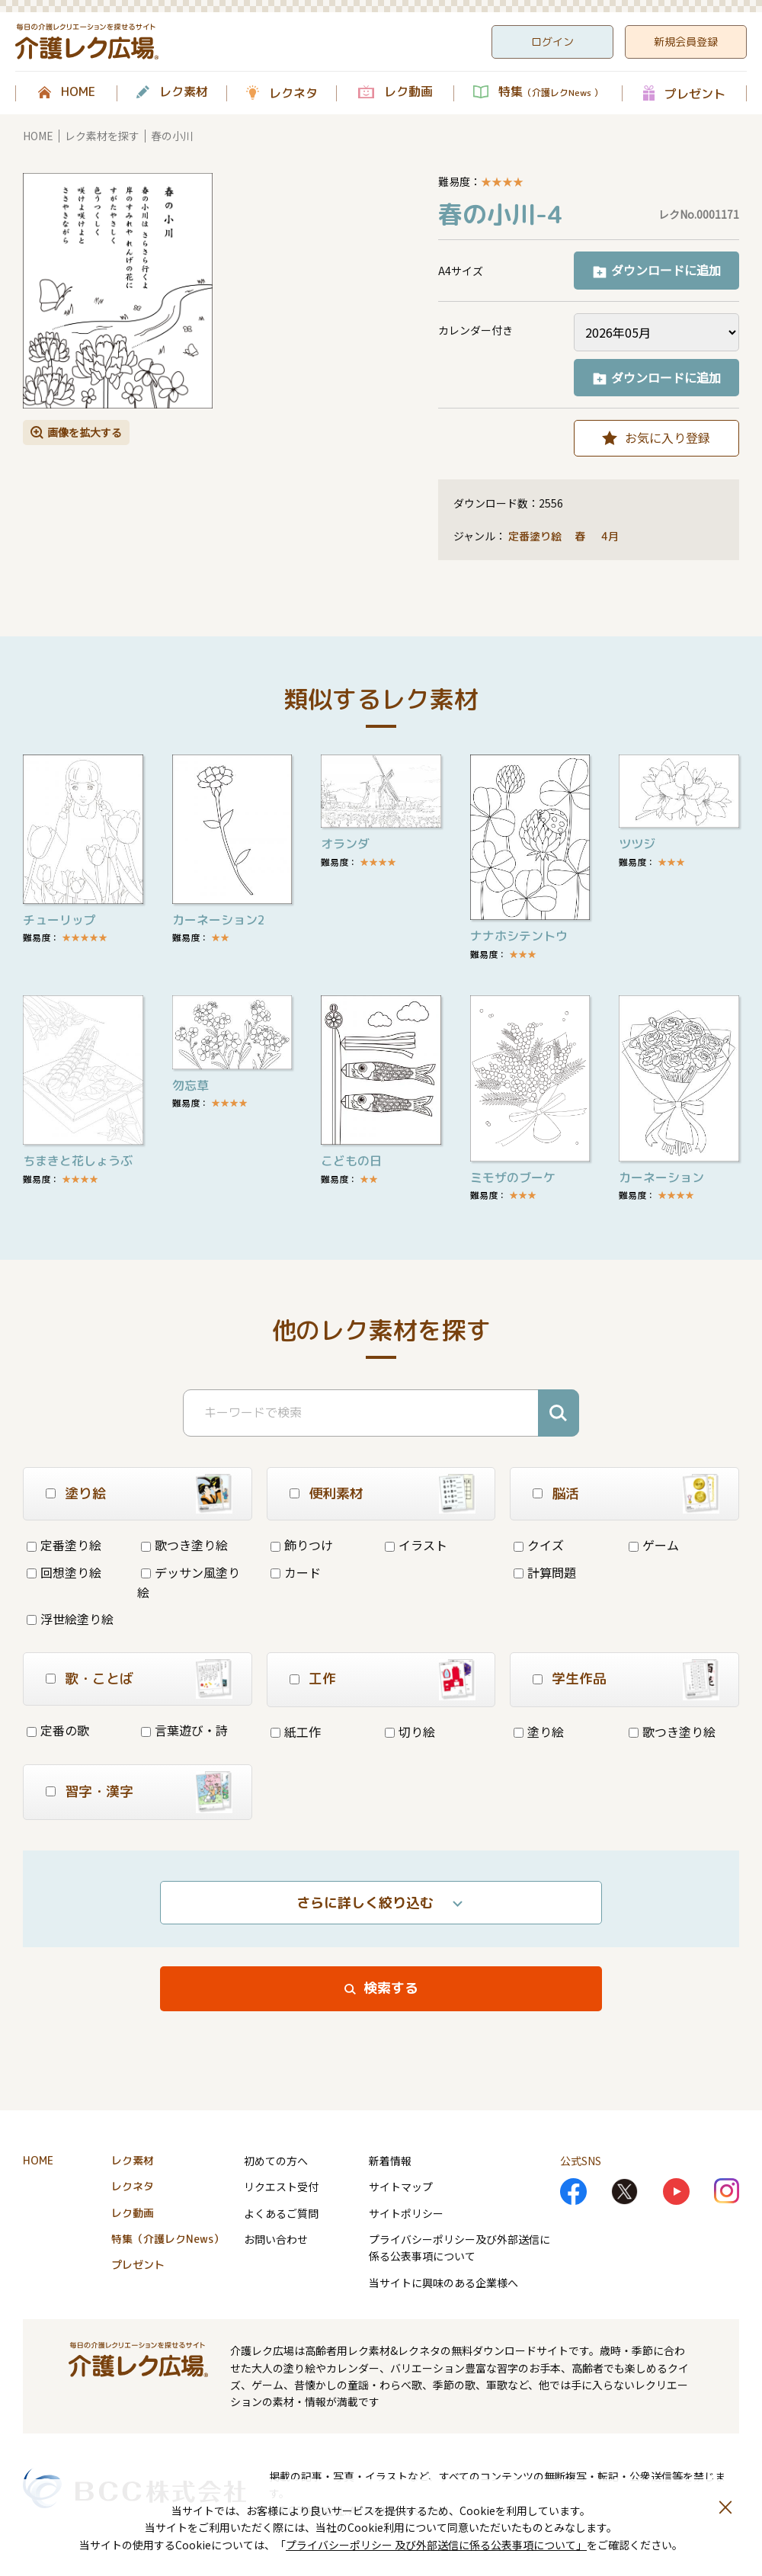  Describe the element at coordinates (296, 1572) in the screenshot. I see `カード` at that location.